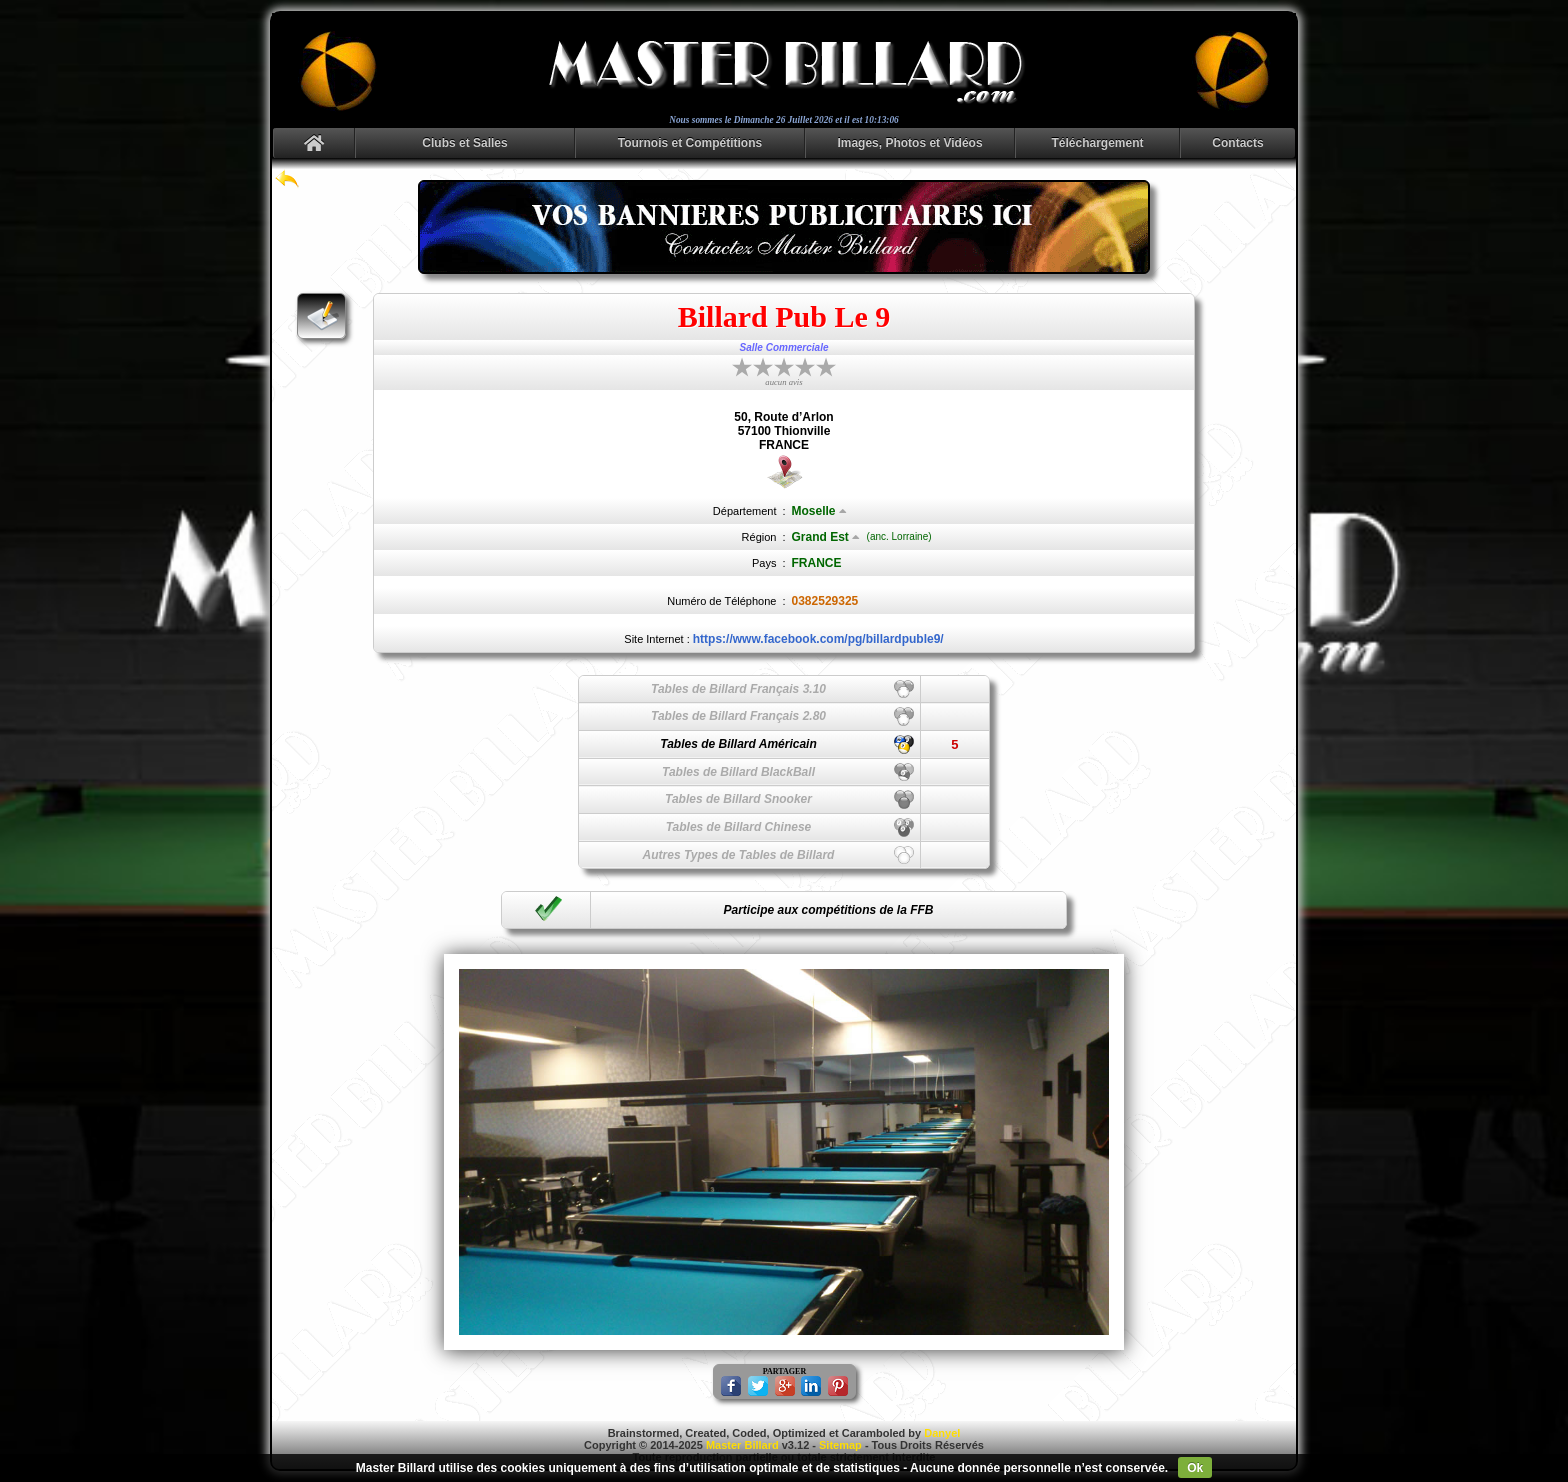 This screenshot has width=1568, height=1482. Describe the element at coordinates (942, 1433) in the screenshot. I see `Danyel` at that location.